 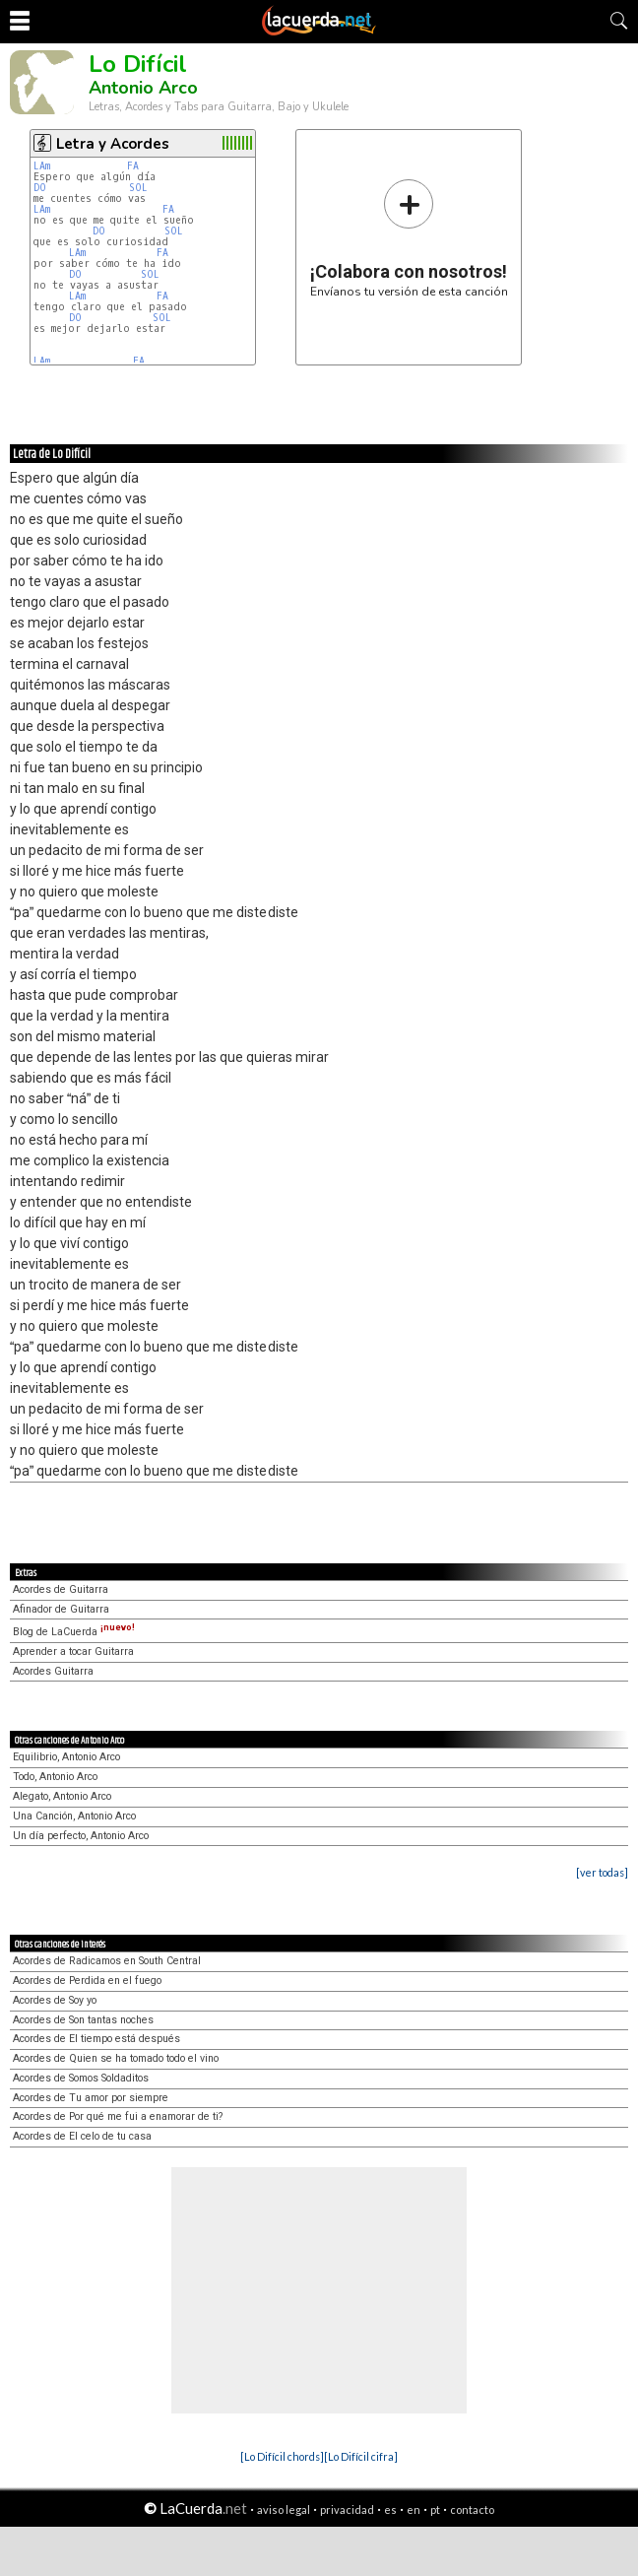 What do you see at coordinates (96, 2038) in the screenshot?
I see `Acordes de El tiempo está después` at bounding box center [96, 2038].